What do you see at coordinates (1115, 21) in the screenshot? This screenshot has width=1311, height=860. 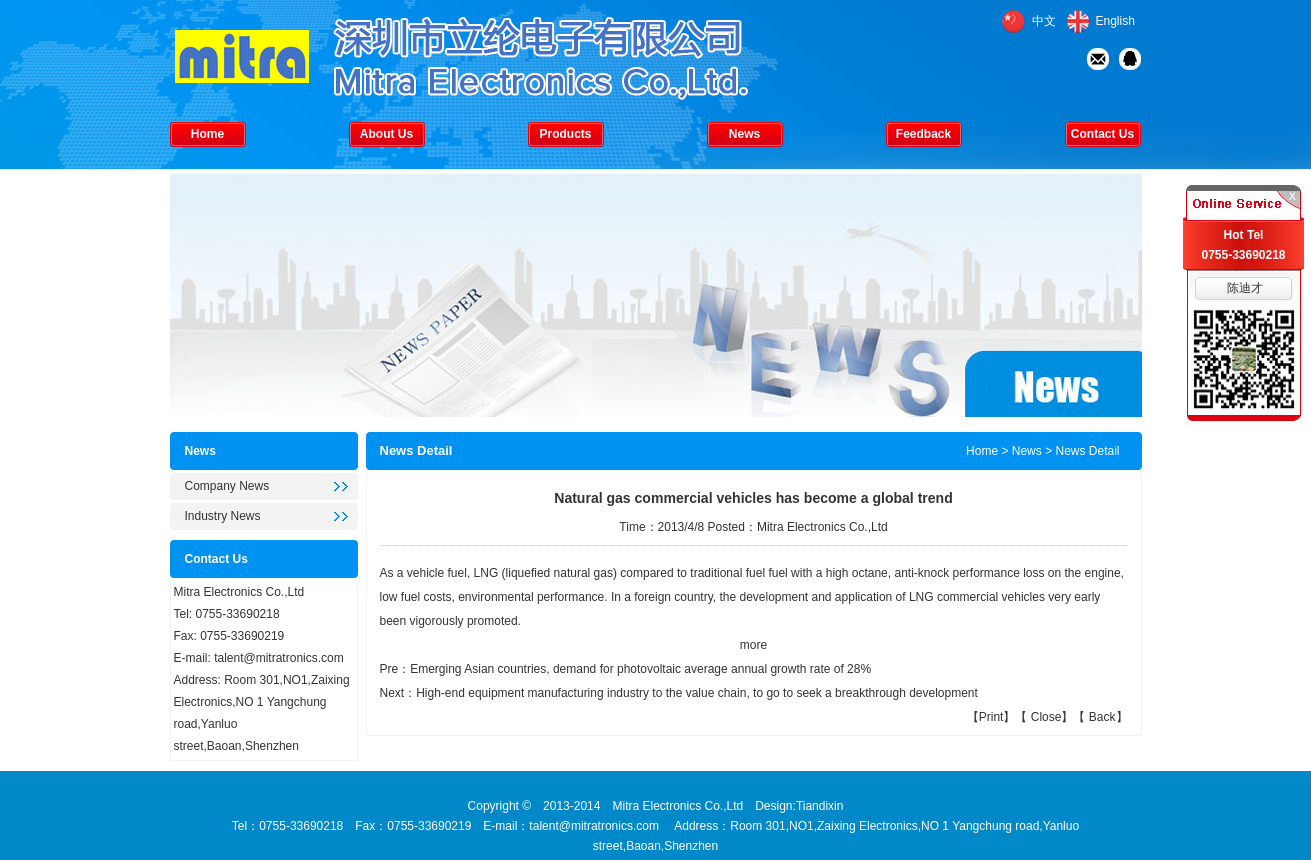 I see `English` at bounding box center [1115, 21].